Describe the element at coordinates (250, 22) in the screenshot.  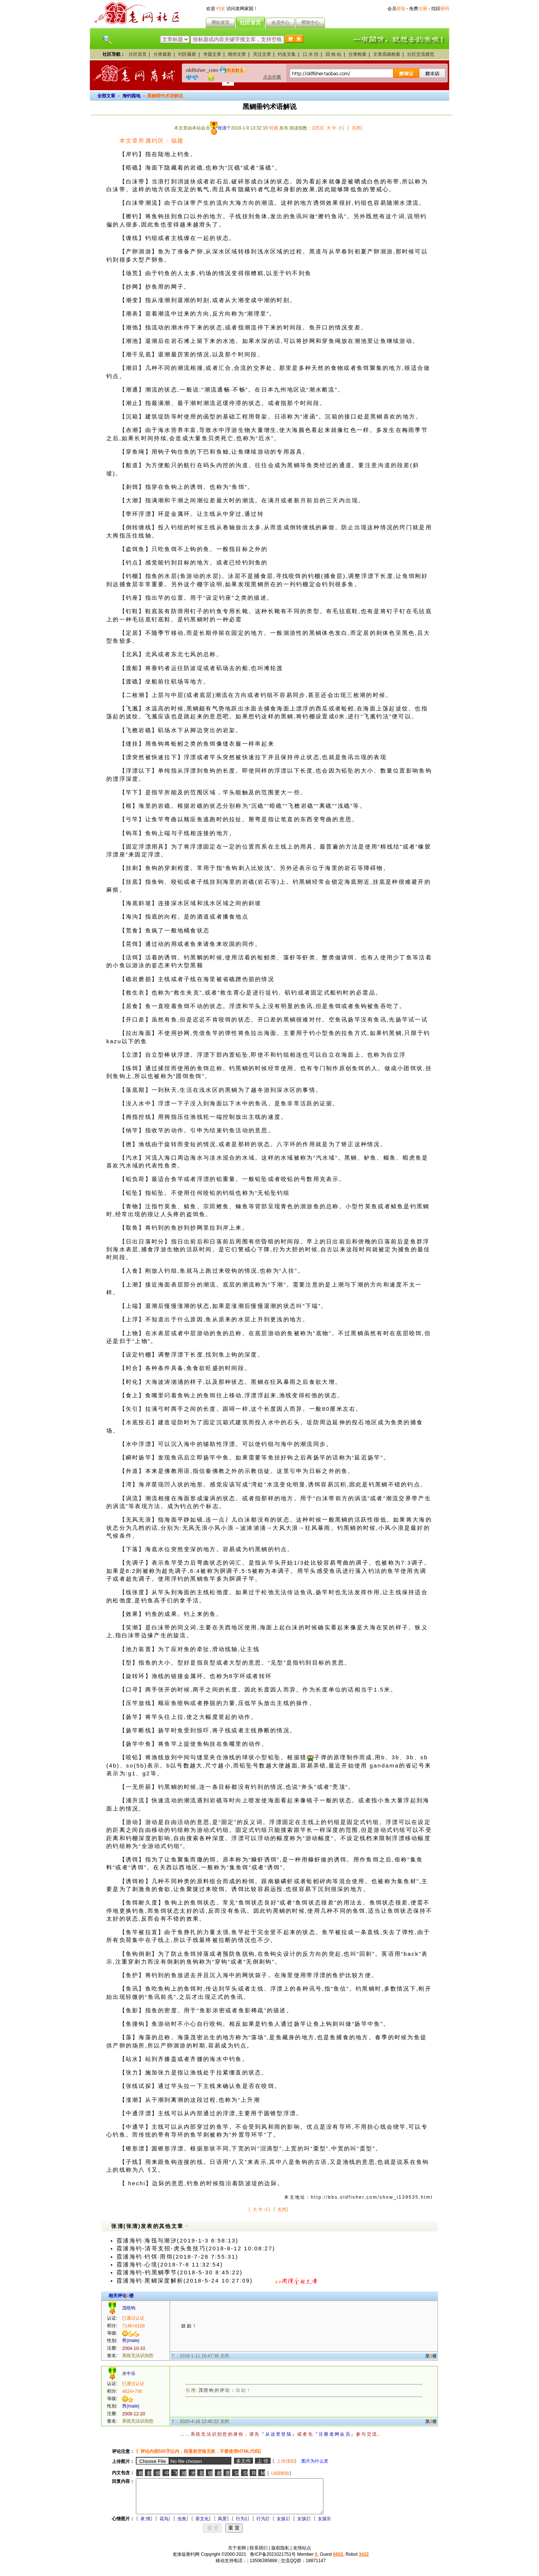
I see `社区首页` at that location.